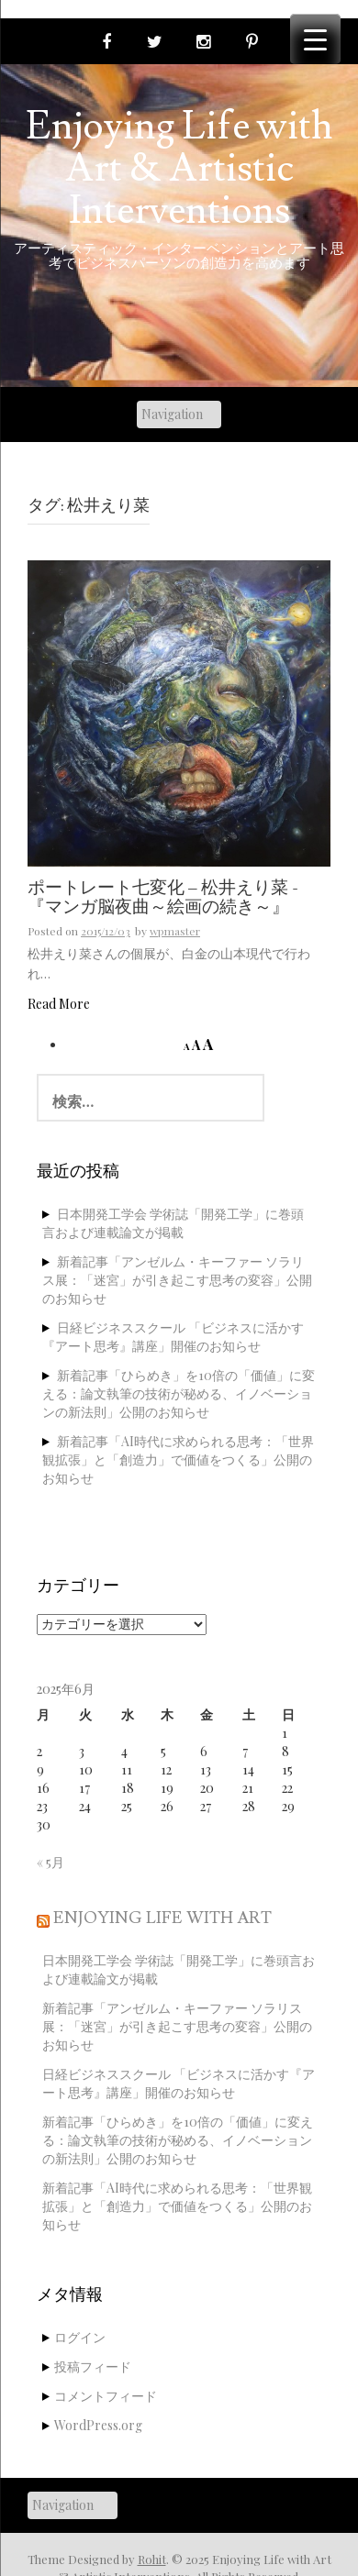 Image resolution: width=358 pixels, height=2576 pixels. What do you see at coordinates (178, 1459) in the screenshot?
I see `新着記事「AI時代に求められる思考：「世界観拡張」と「創造力」で価値をつくる」公開のお知らせ` at bounding box center [178, 1459].